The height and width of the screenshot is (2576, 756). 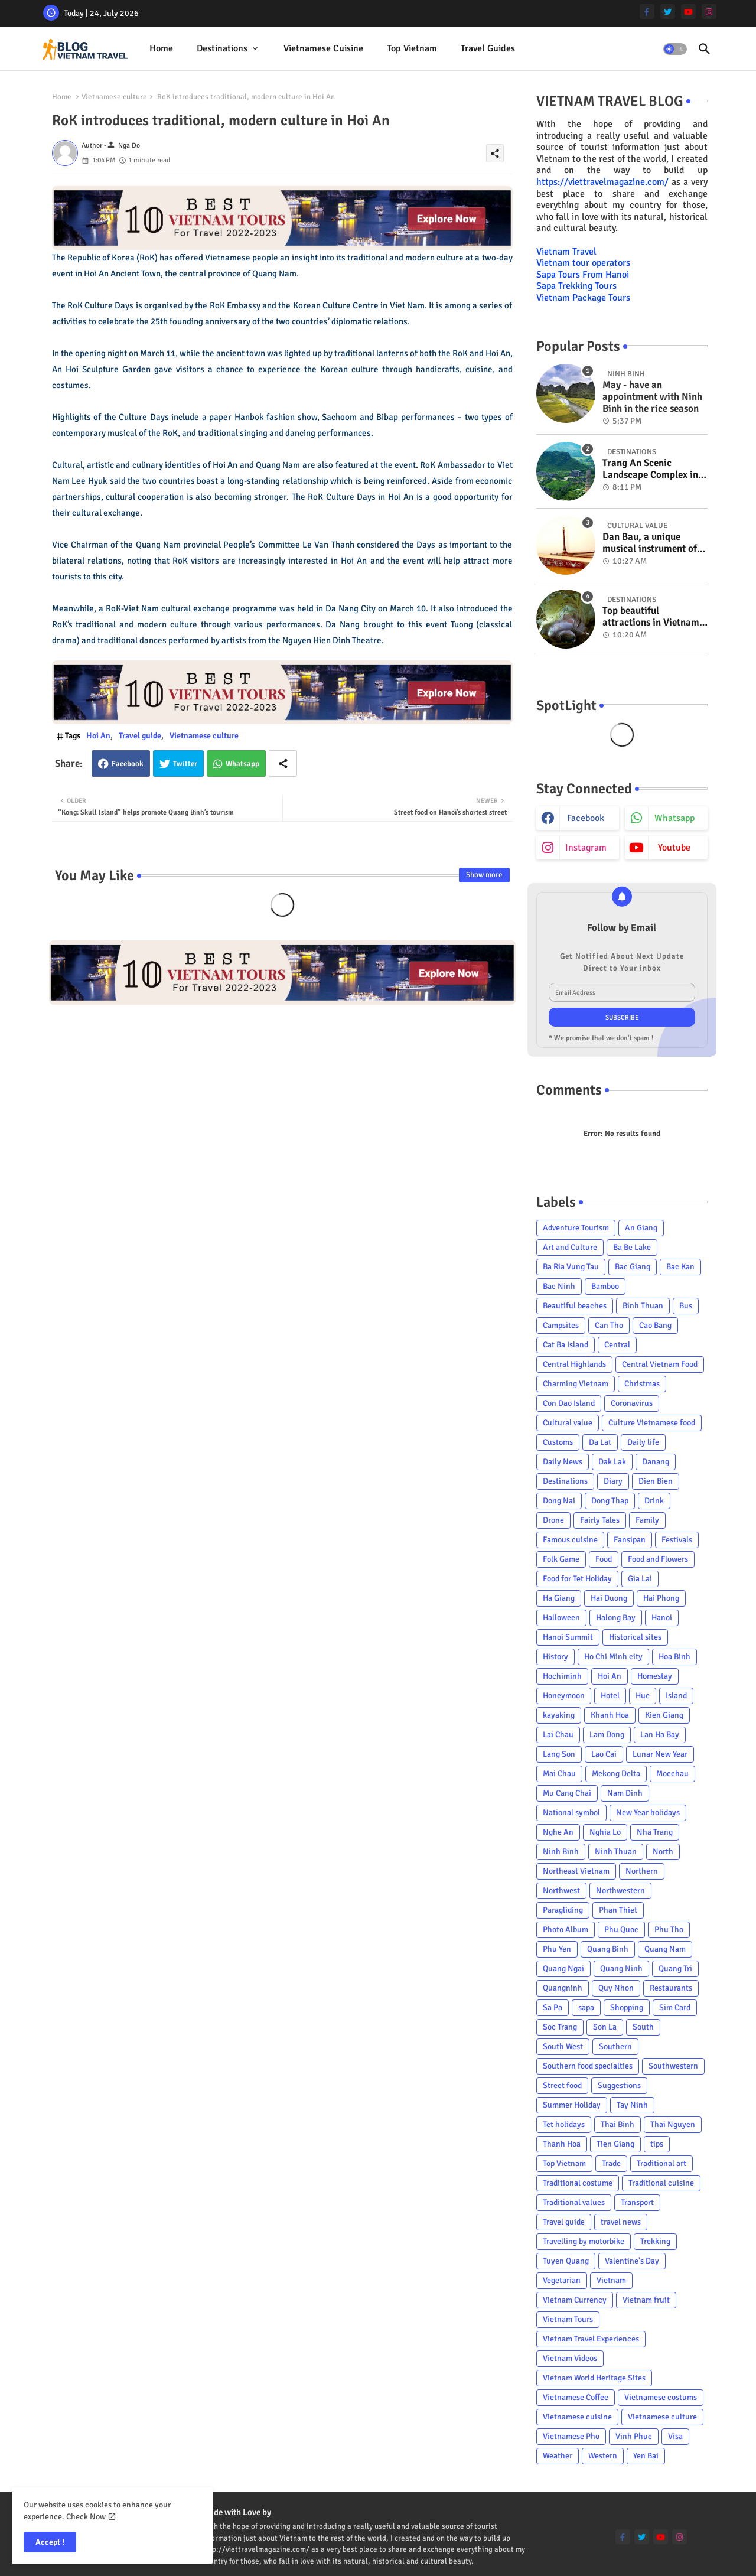 What do you see at coordinates (646, 2456) in the screenshot?
I see `Yen Bai` at bounding box center [646, 2456].